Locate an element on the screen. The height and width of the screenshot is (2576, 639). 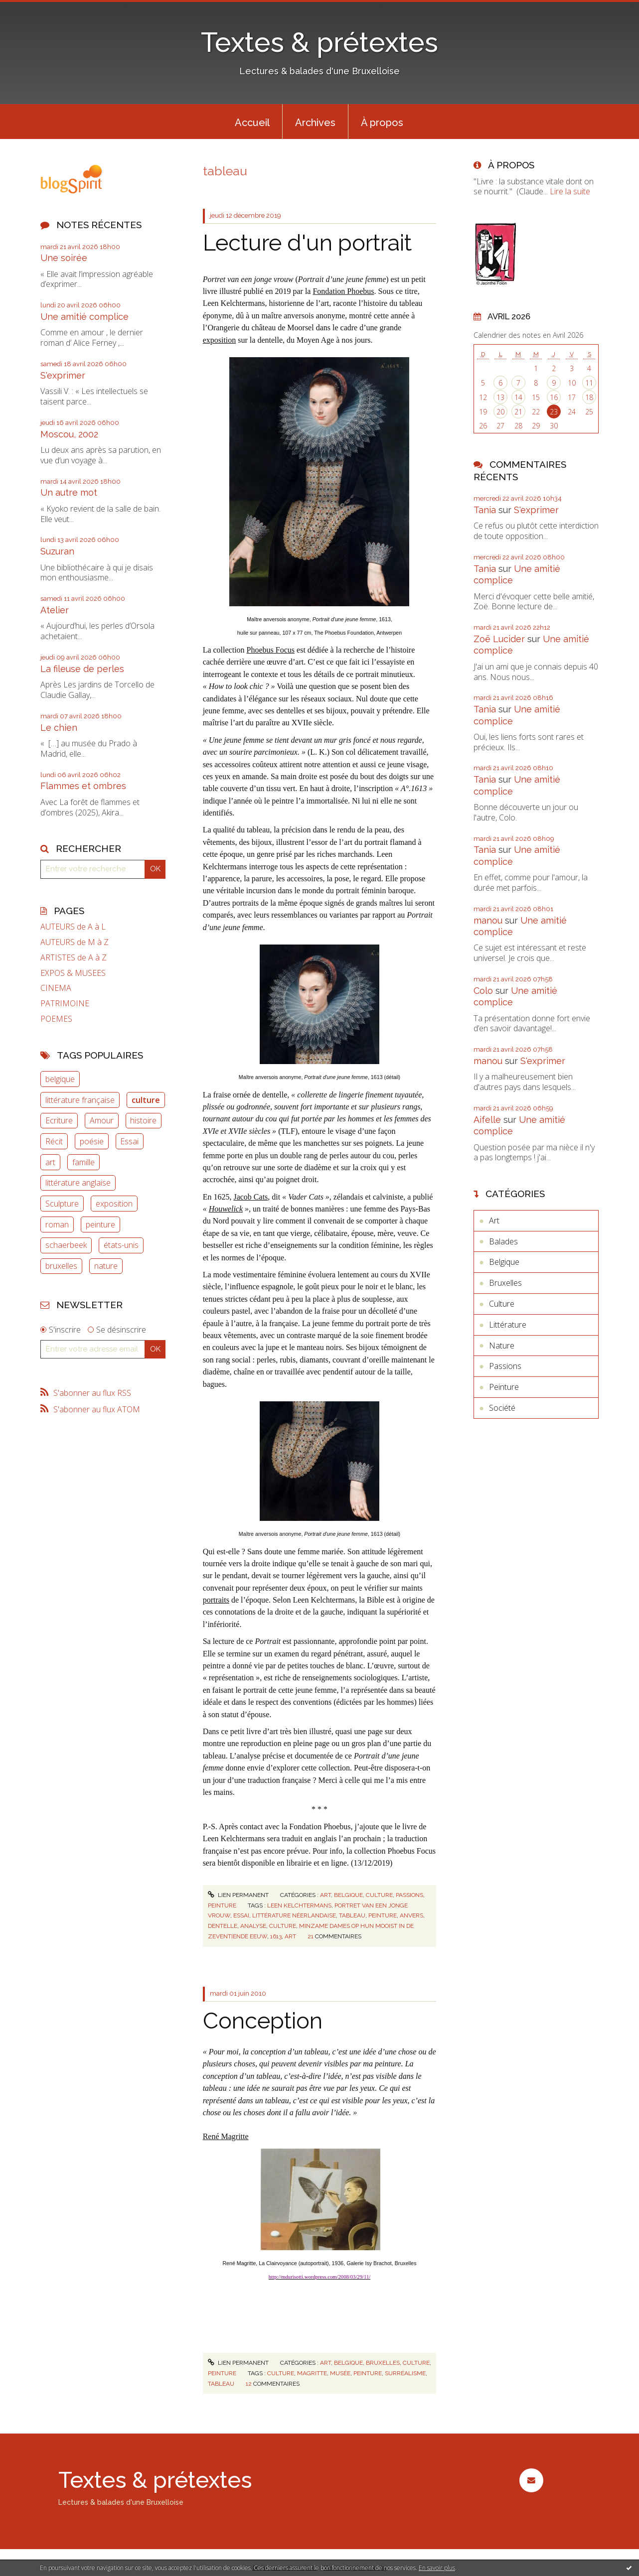
littérature française is located at coordinates (80, 1099).